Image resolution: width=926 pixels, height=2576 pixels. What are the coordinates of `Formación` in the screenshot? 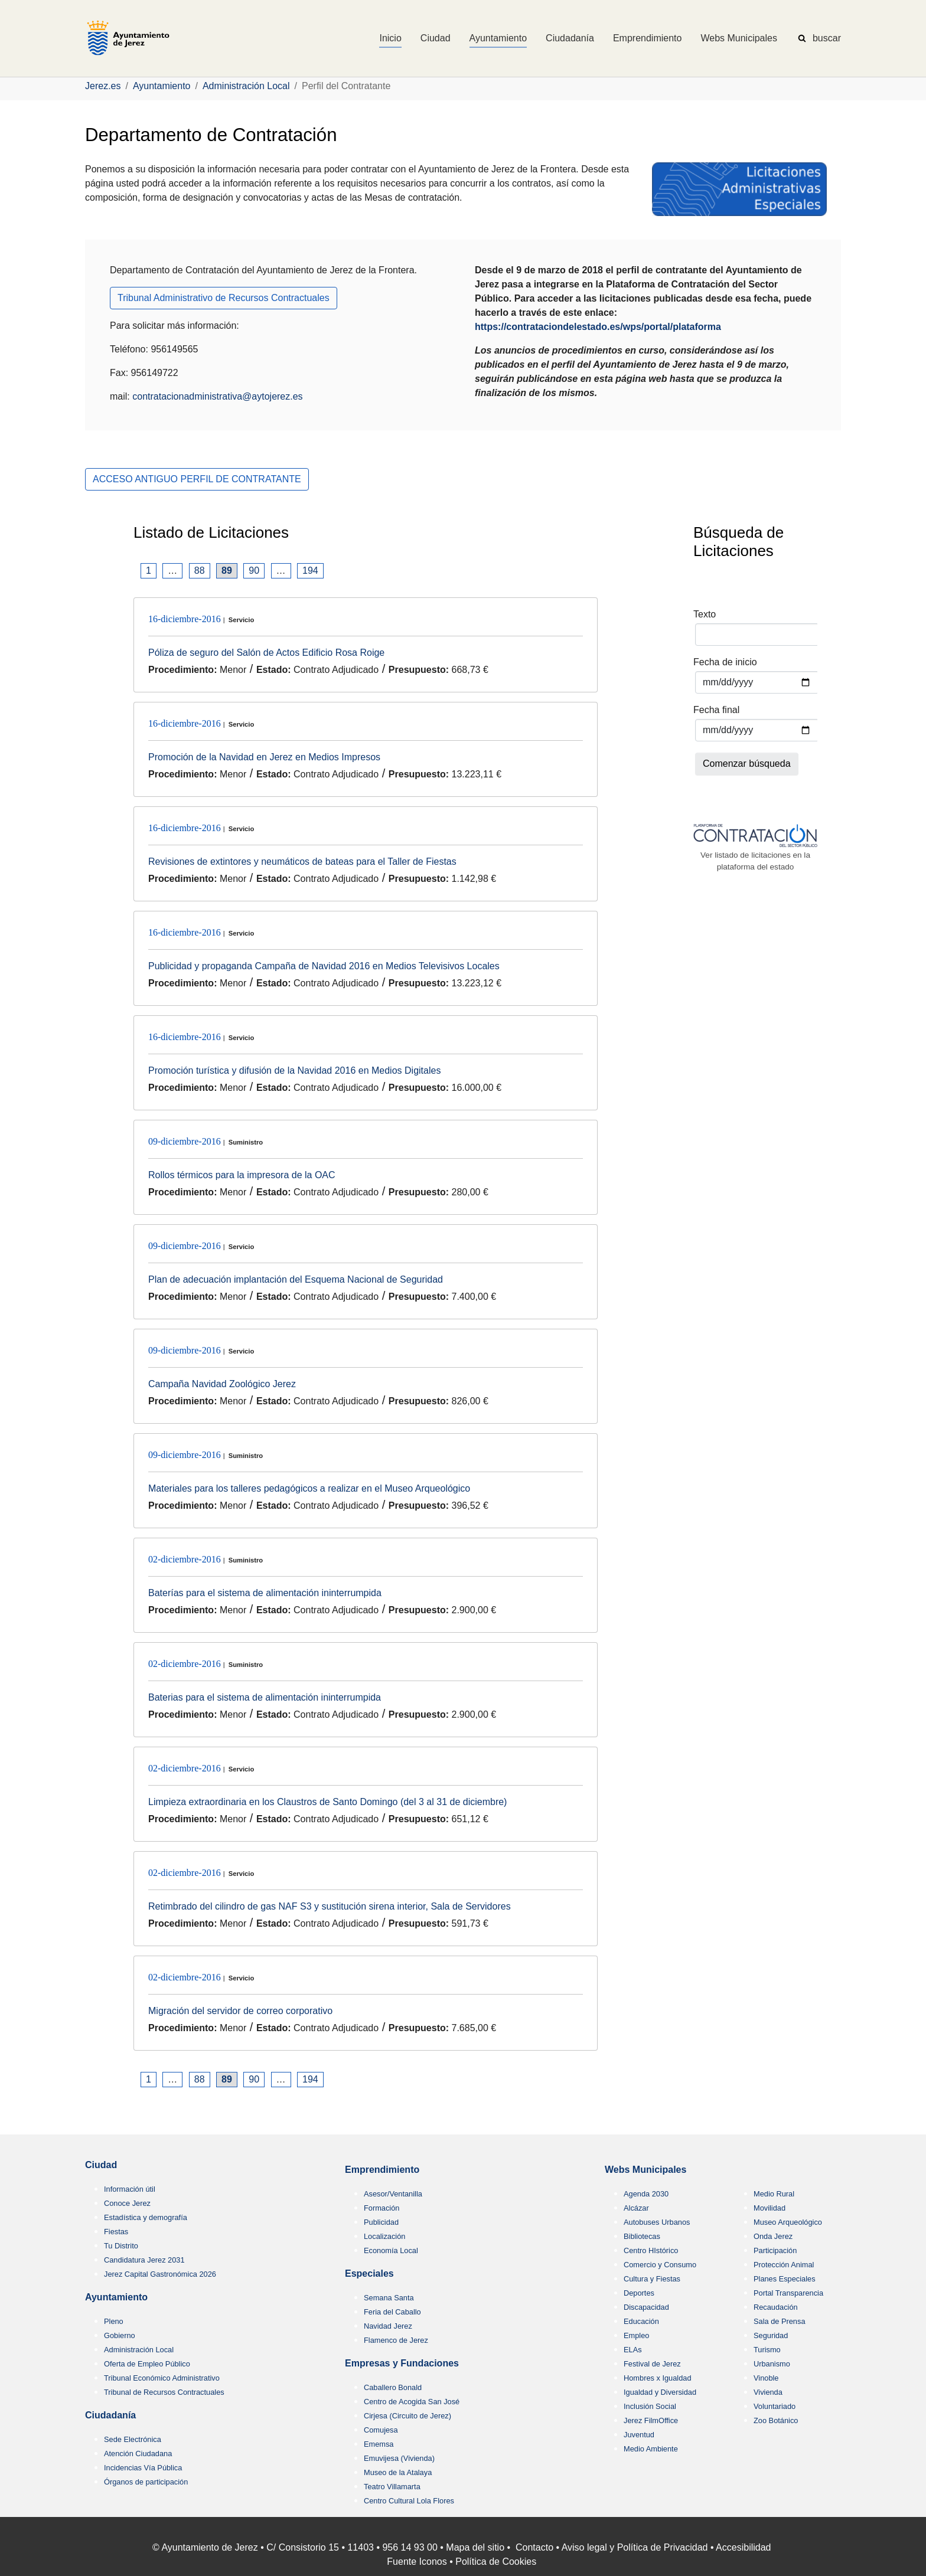 It's located at (381, 2208).